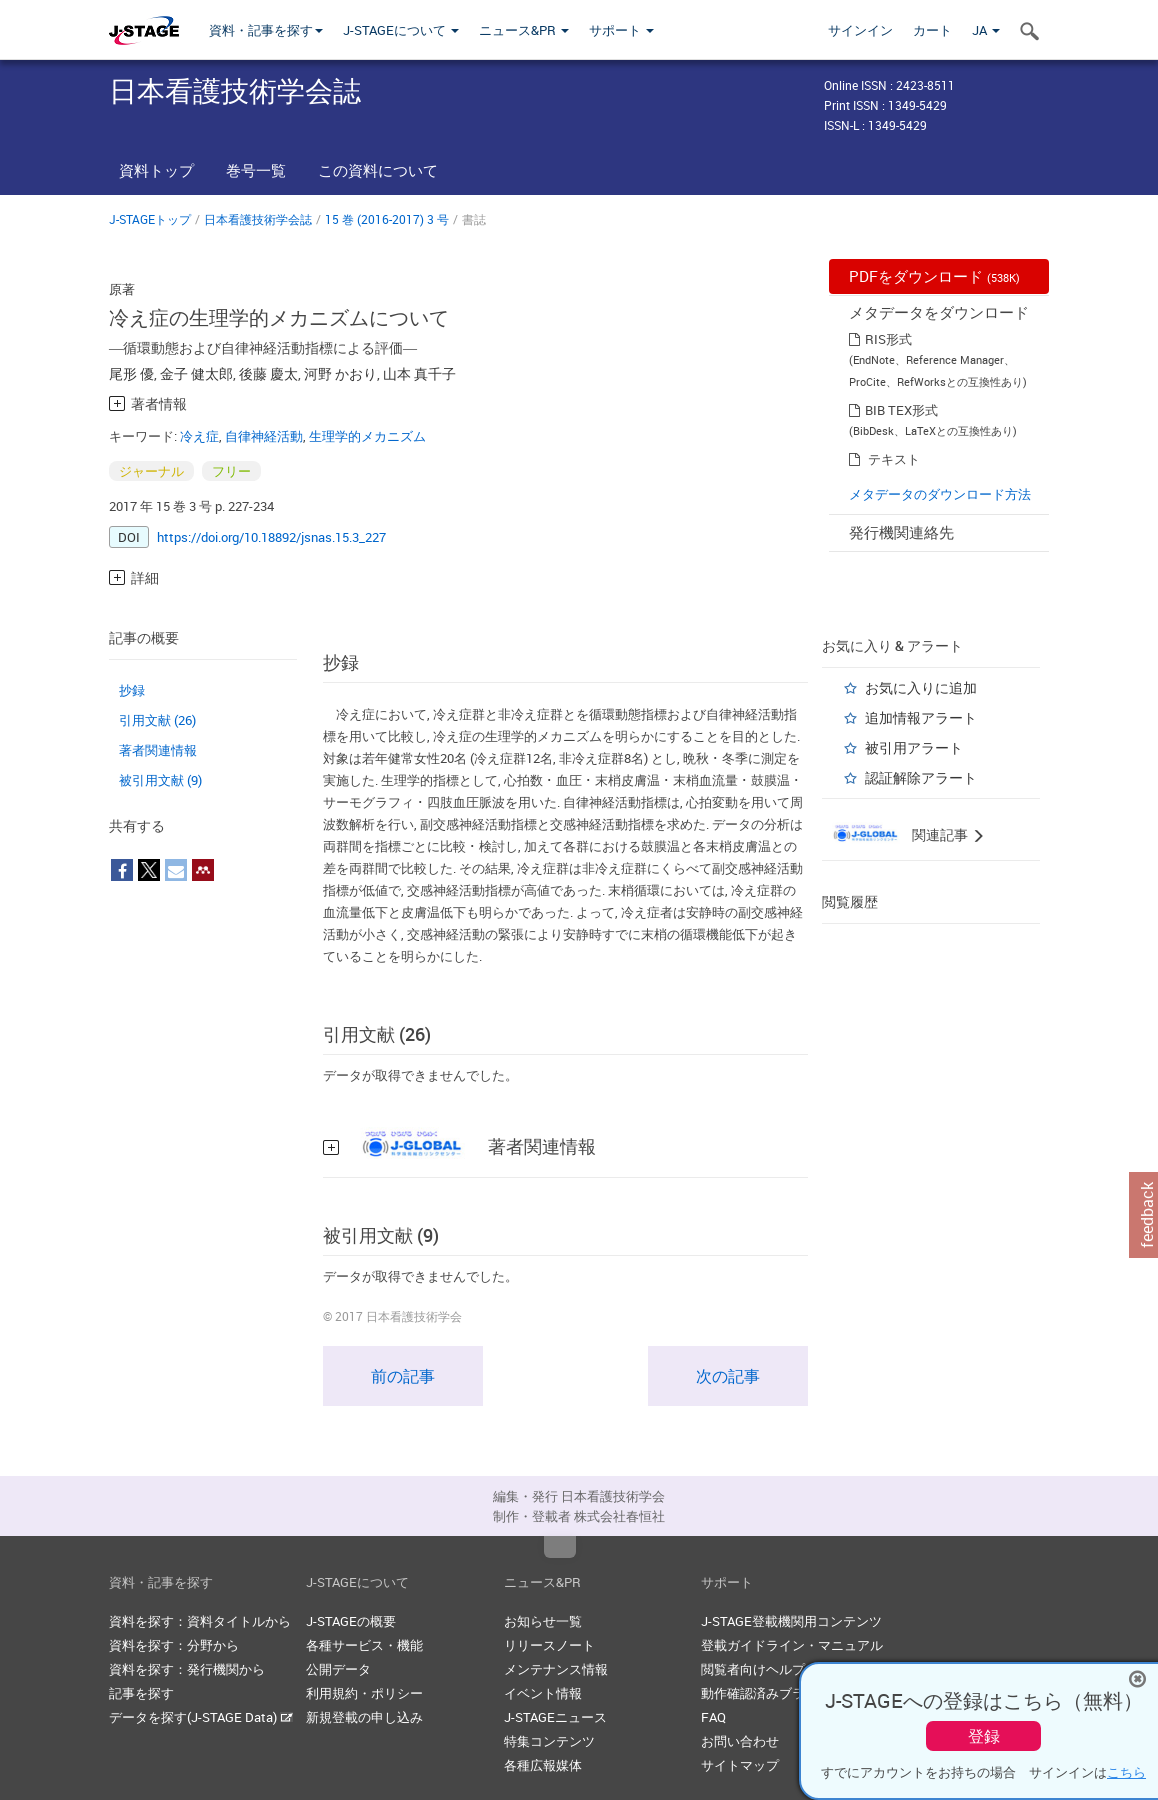 The height and width of the screenshot is (1800, 1158). Describe the element at coordinates (901, 410) in the screenshot. I see `BIB TEX形式` at that location.